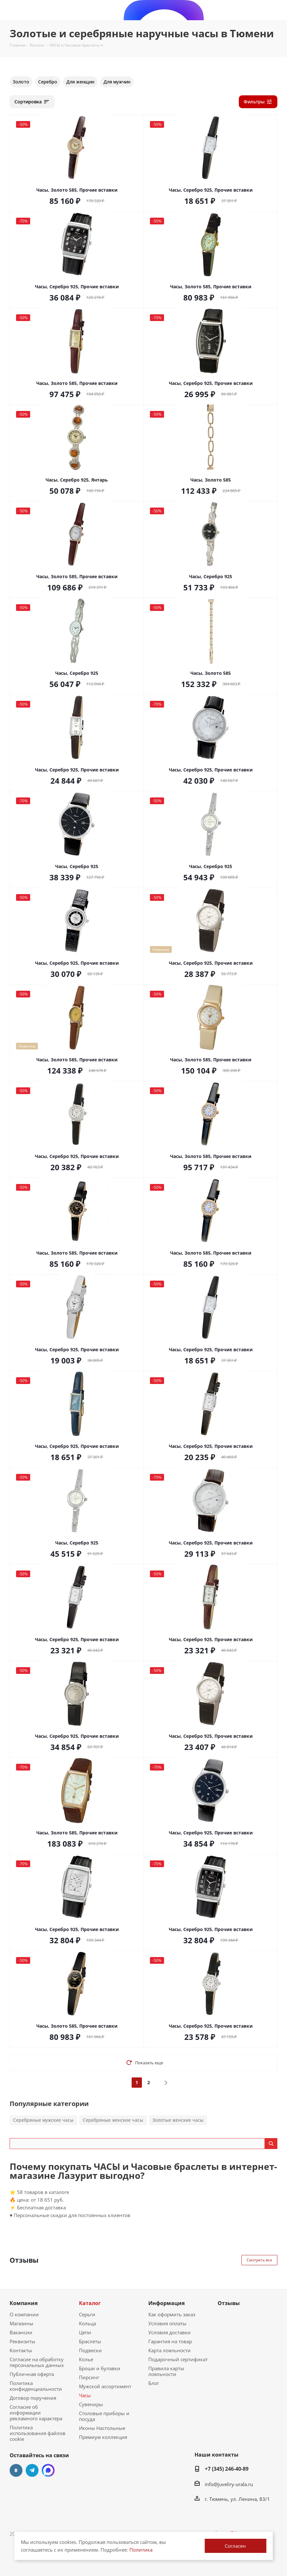 The height and width of the screenshot is (2576, 287). What do you see at coordinates (24, 2303) in the screenshot?
I see `Компания` at bounding box center [24, 2303].